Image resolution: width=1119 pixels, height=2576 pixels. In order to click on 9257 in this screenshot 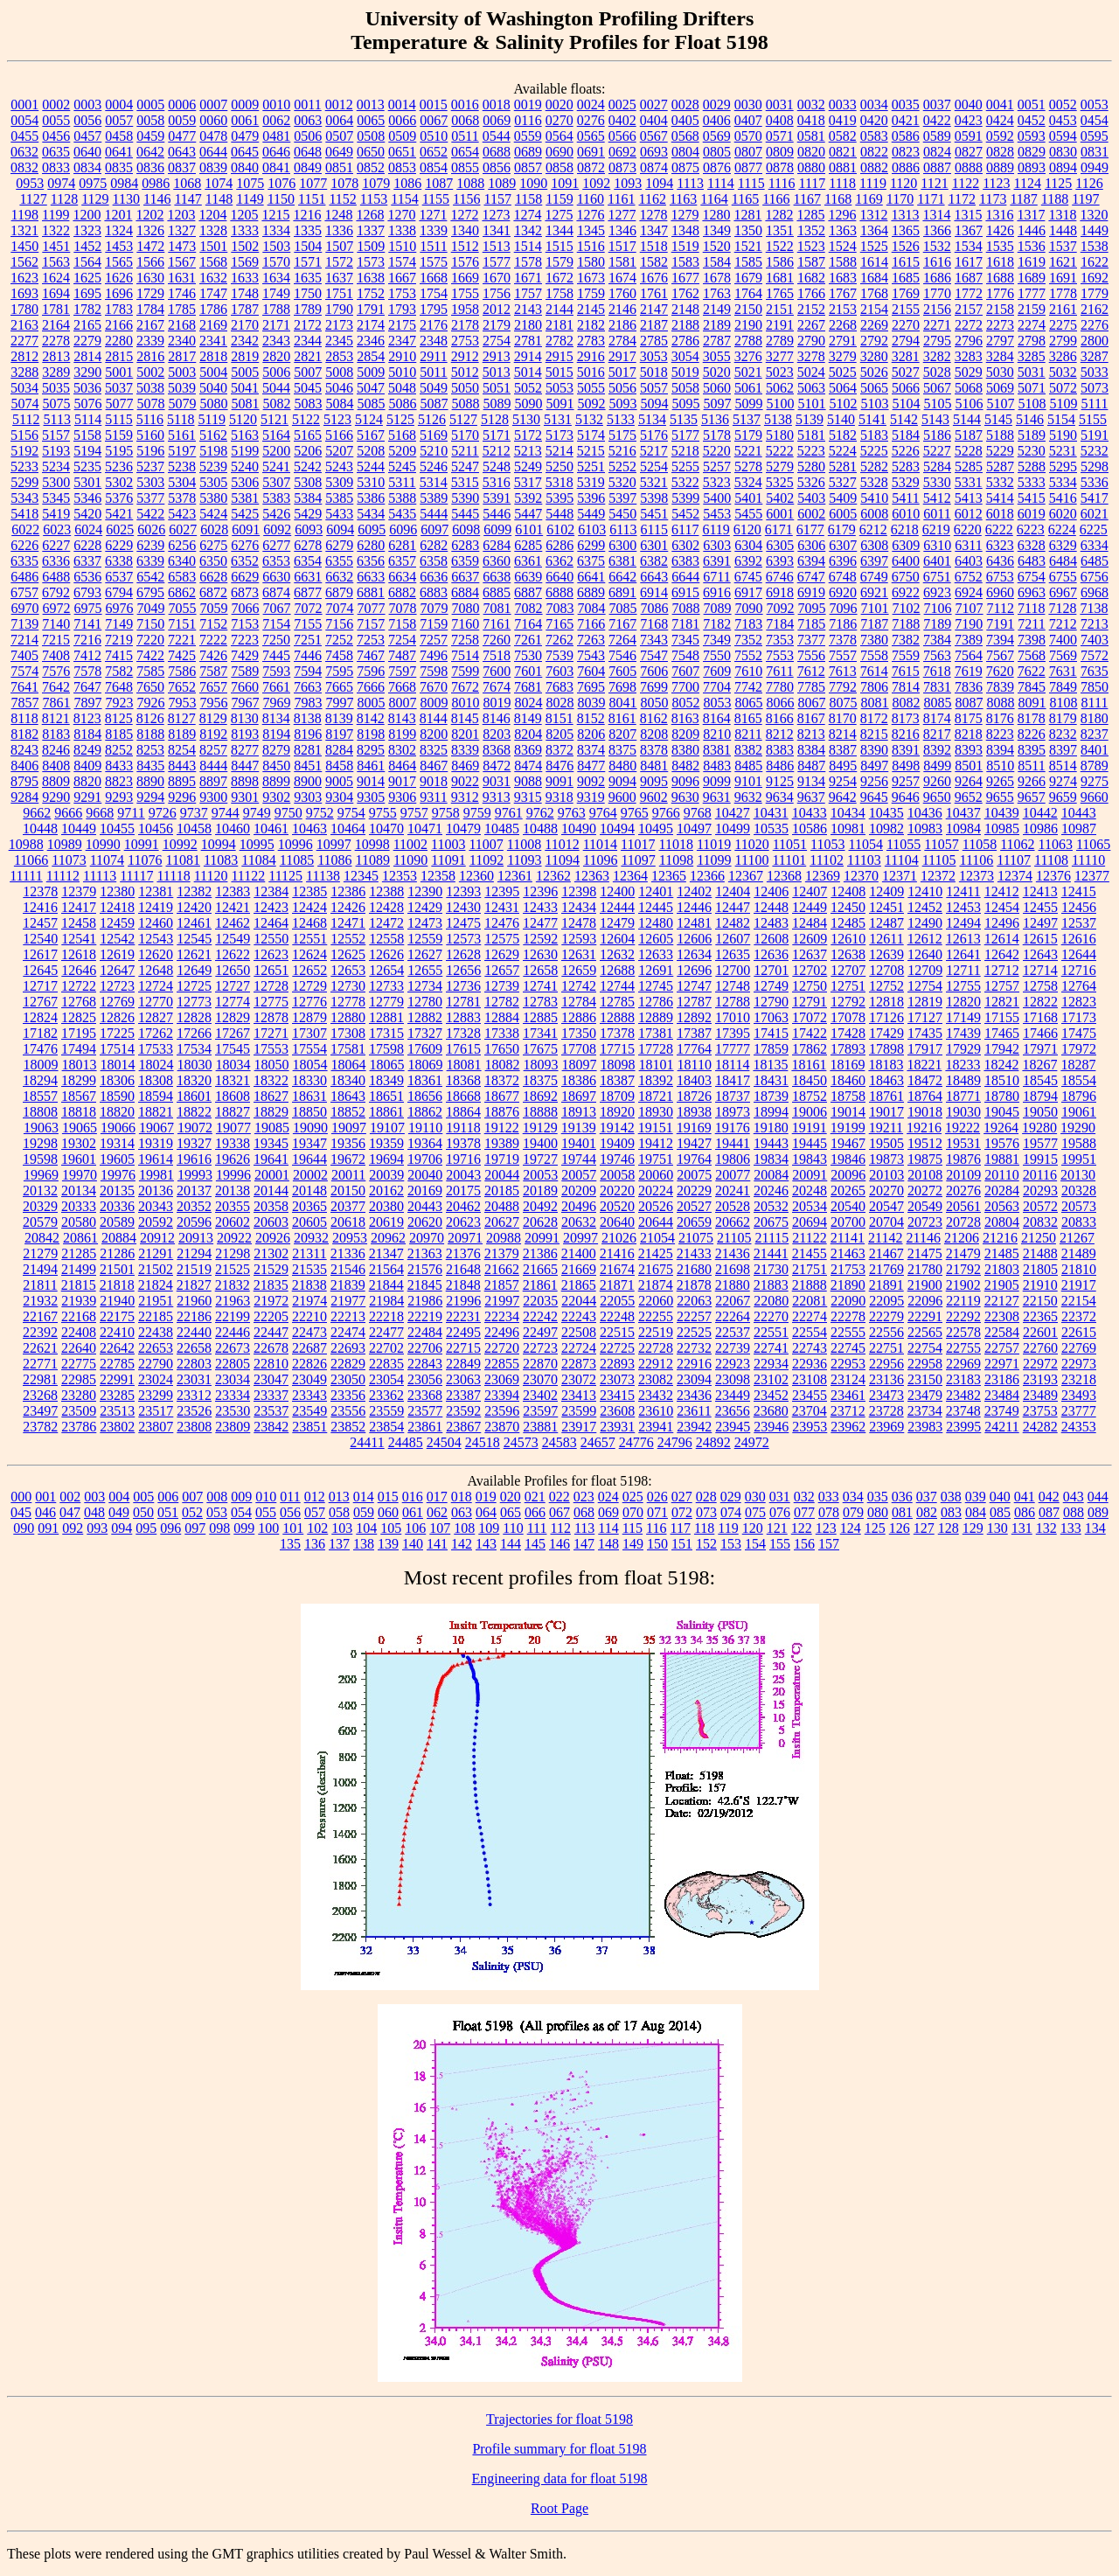, I will do `click(906, 781)`.